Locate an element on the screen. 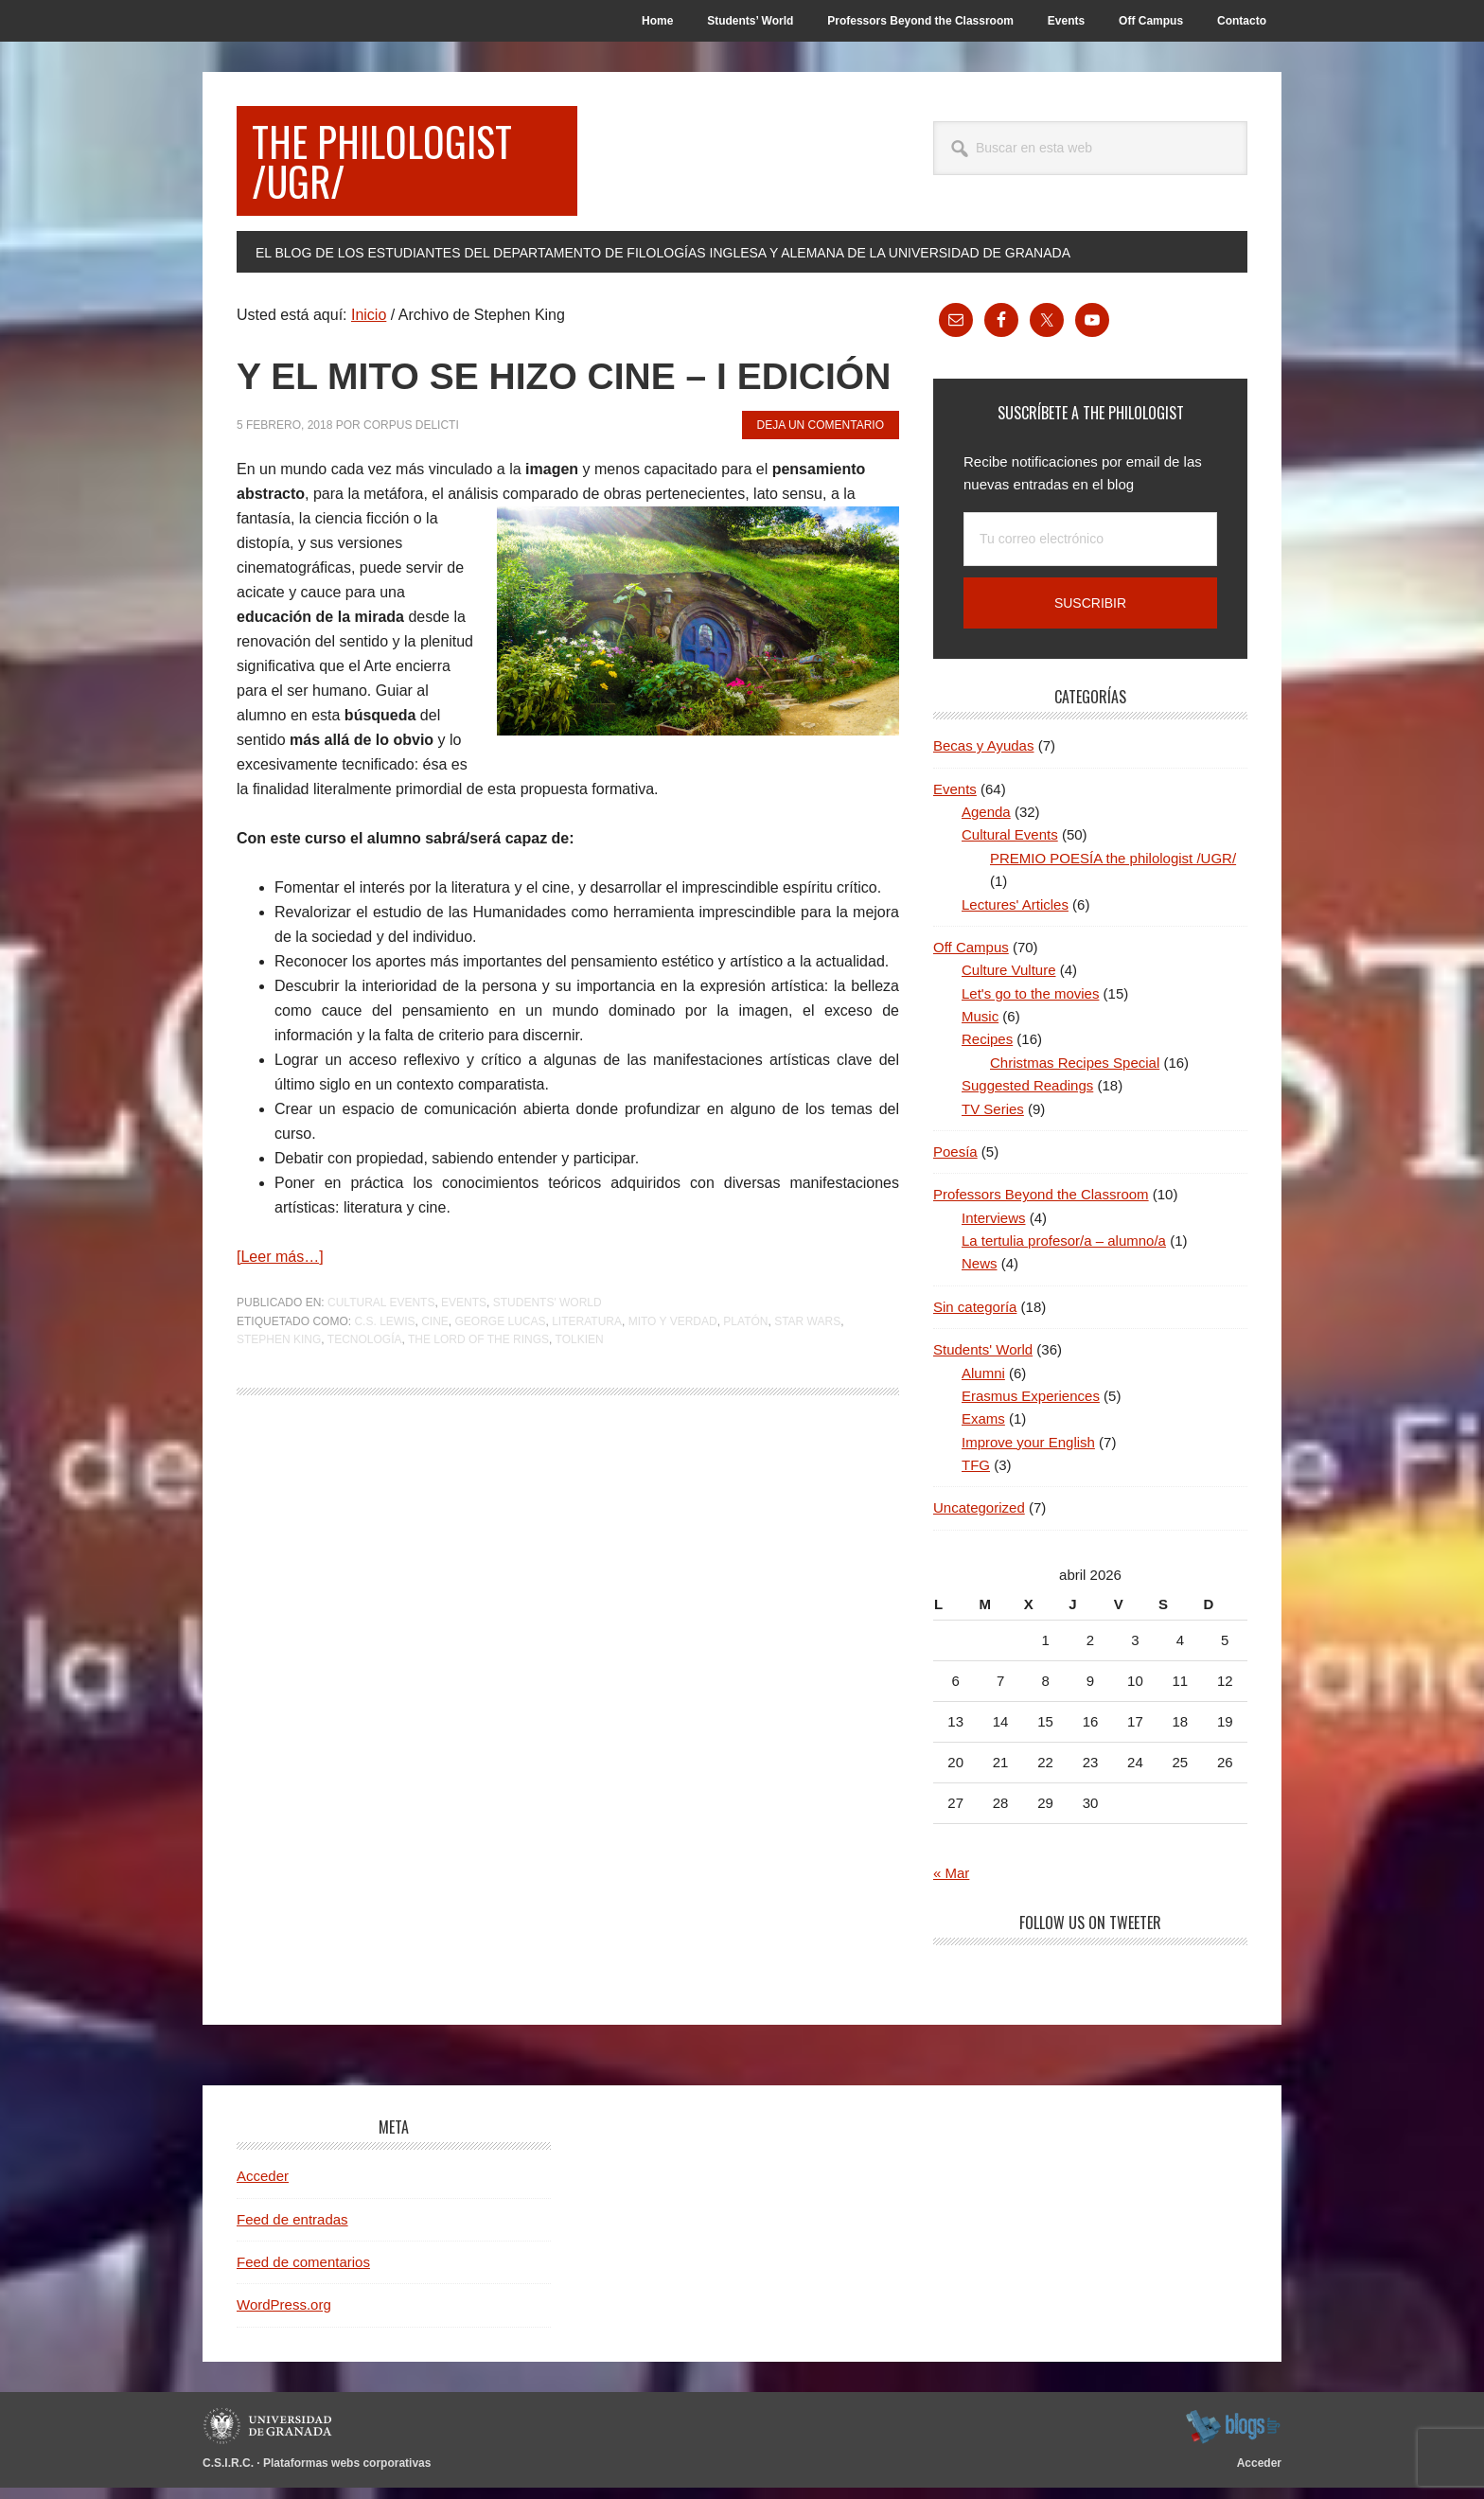 The width and height of the screenshot is (1484, 2499). Stephen King is located at coordinates (279, 1405).